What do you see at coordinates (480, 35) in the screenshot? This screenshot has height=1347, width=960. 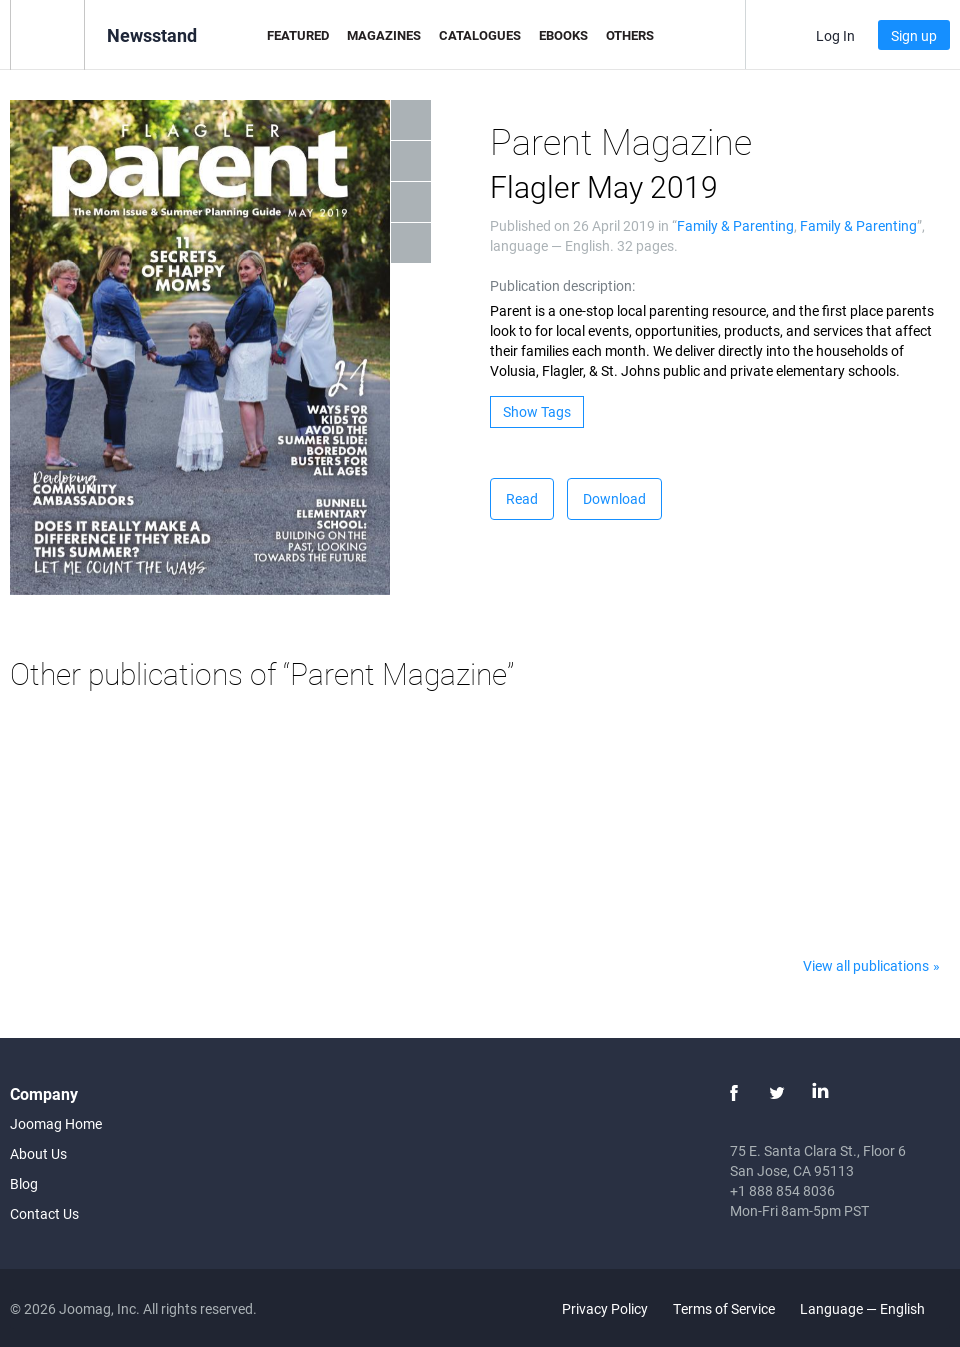 I see `Catalogues` at bounding box center [480, 35].